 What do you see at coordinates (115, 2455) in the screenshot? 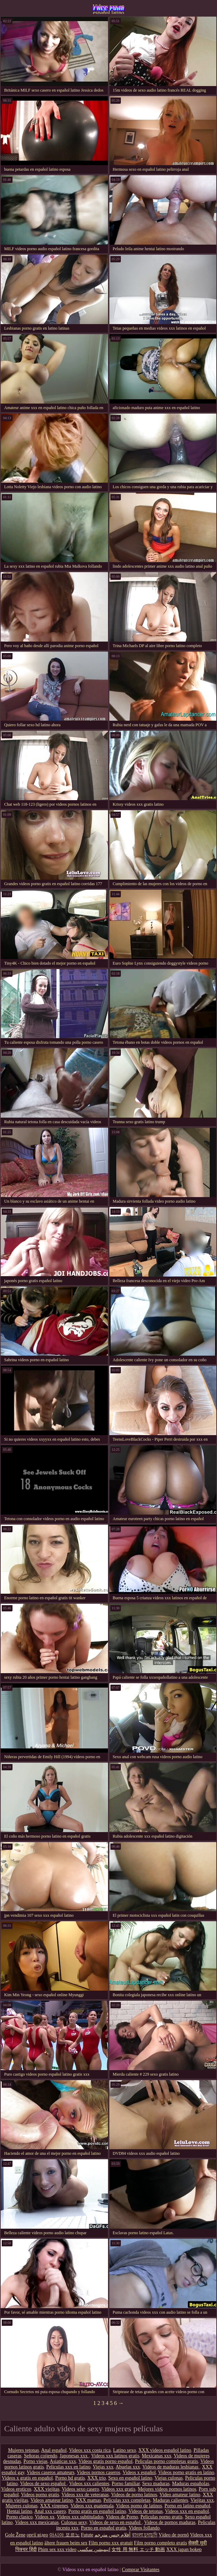
I see `Videos xxx latinos gratis` at bounding box center [115, 2455].